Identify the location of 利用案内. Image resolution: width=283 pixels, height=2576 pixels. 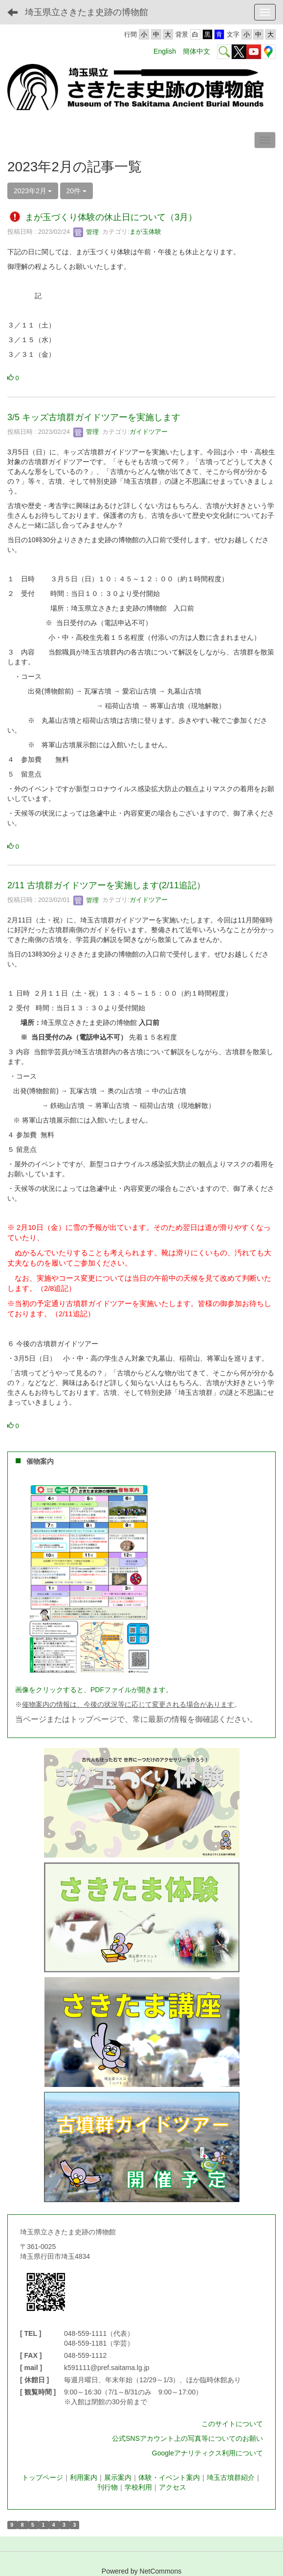
(83, 2477).